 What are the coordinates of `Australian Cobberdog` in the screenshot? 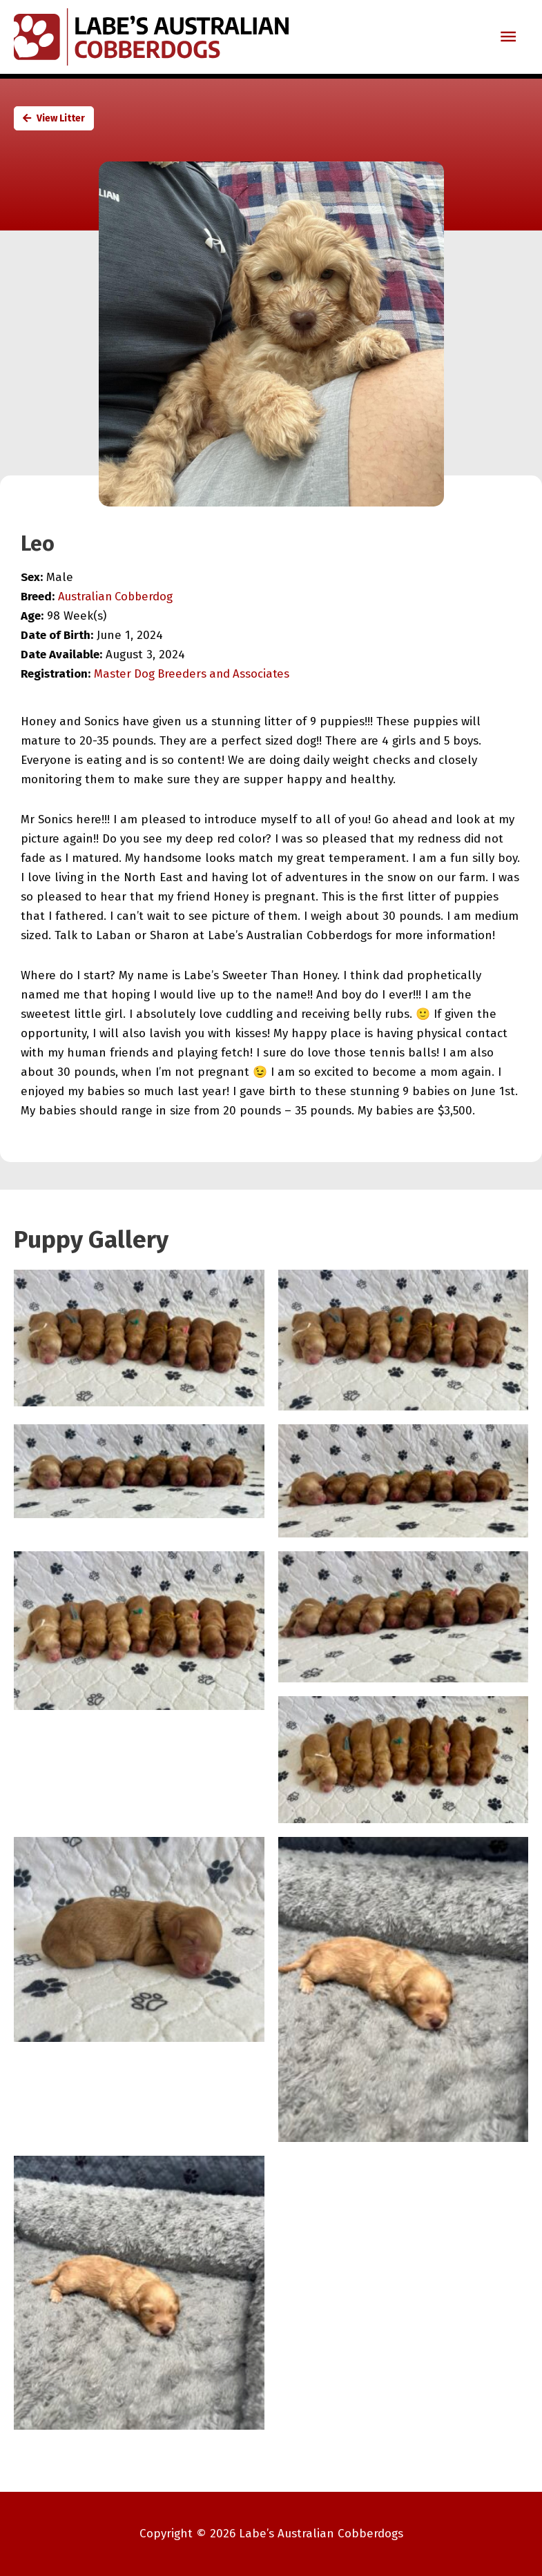 It's located at (118, 596).